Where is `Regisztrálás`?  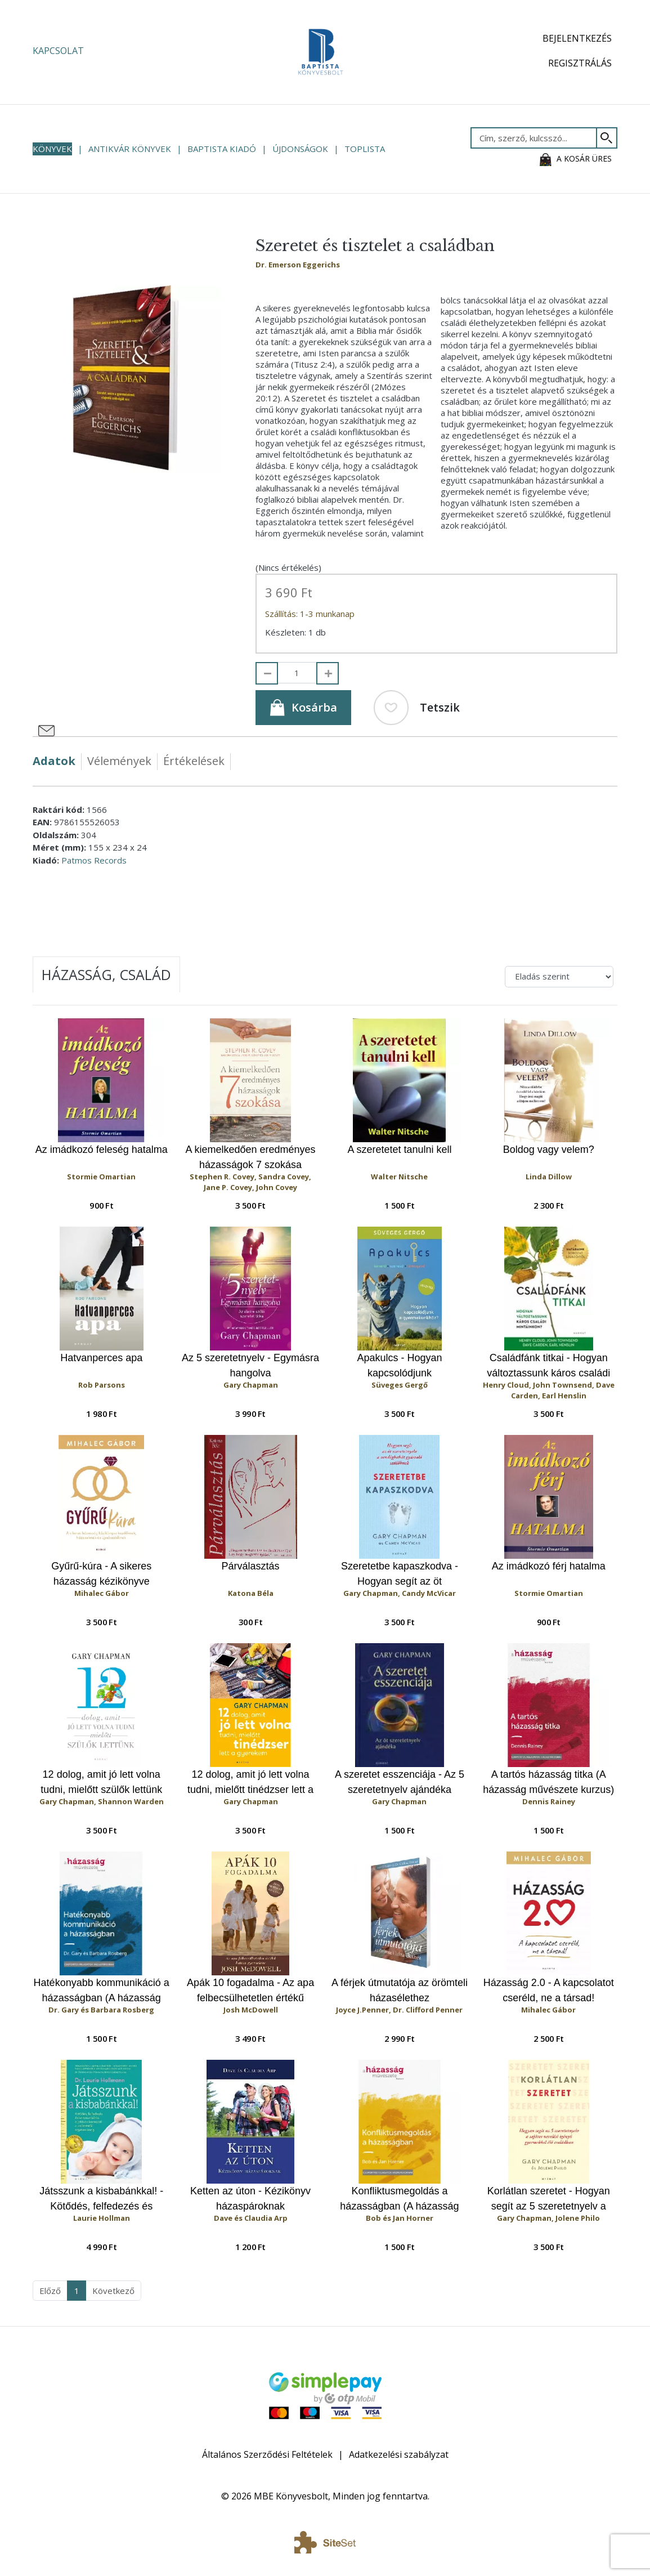
Regisztrálás is located at coordinates (580, 63).